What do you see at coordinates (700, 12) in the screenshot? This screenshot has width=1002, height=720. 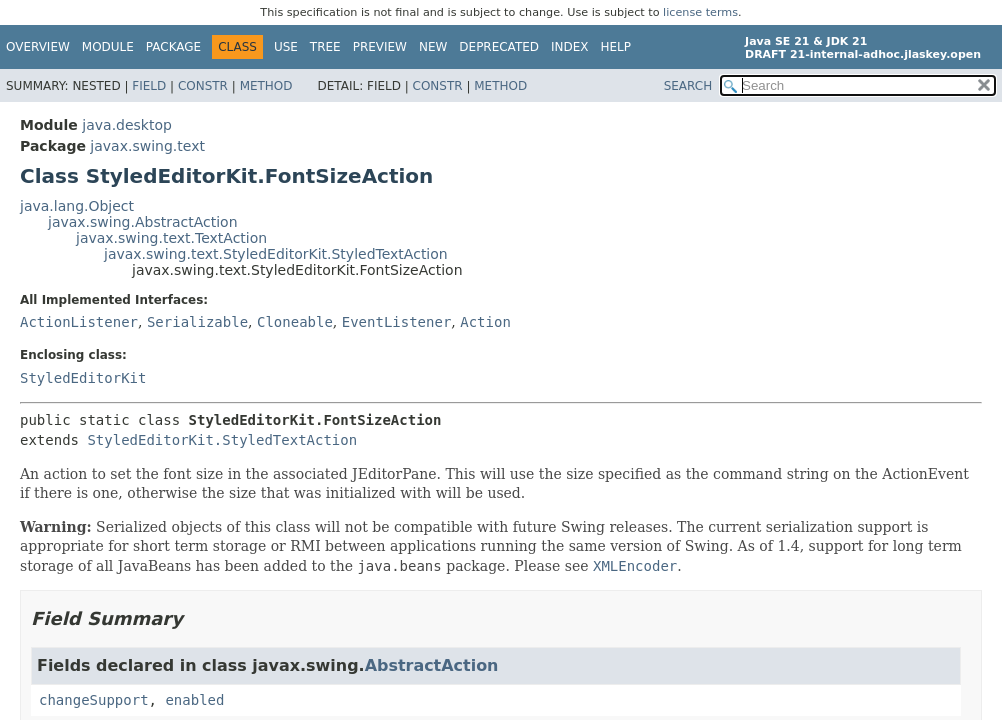 I see `license terms` at bounding box center [700, 12].